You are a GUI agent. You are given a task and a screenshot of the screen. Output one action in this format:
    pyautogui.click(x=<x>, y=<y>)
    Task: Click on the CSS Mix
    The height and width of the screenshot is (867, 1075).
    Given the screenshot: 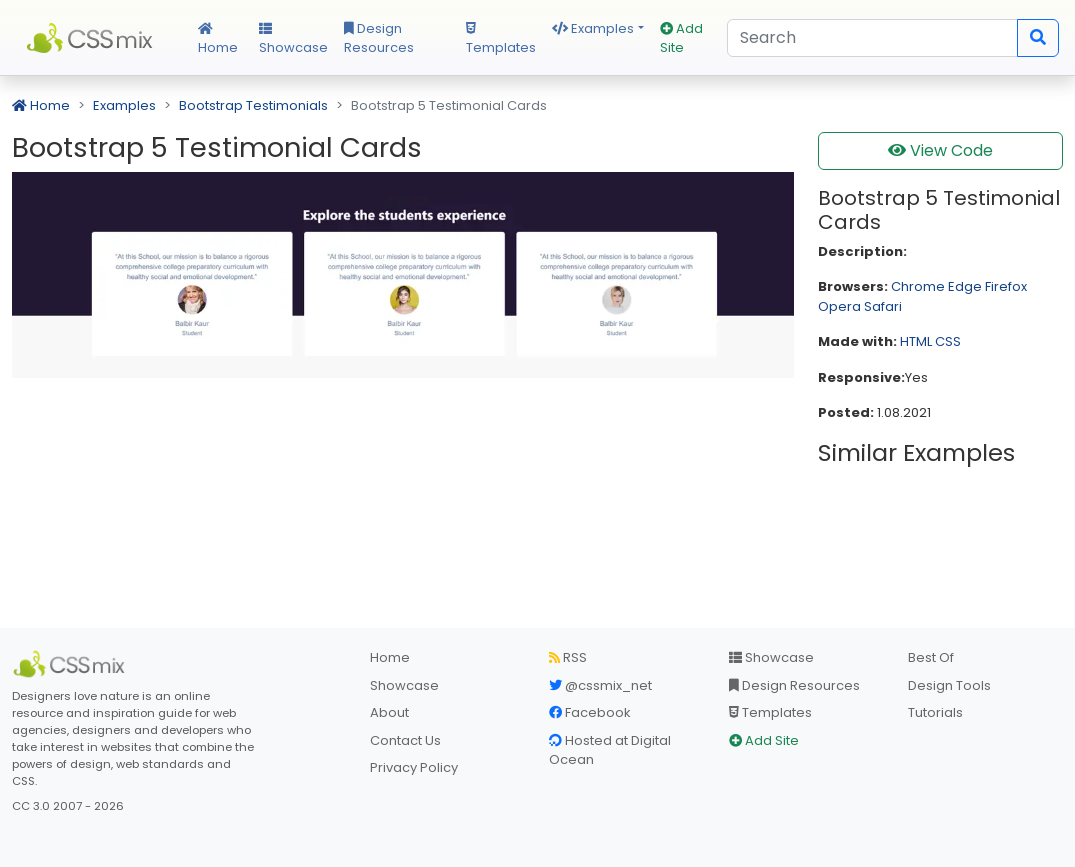 What is the action you would take?
    pyautogui.click(x=93, y=38)
    